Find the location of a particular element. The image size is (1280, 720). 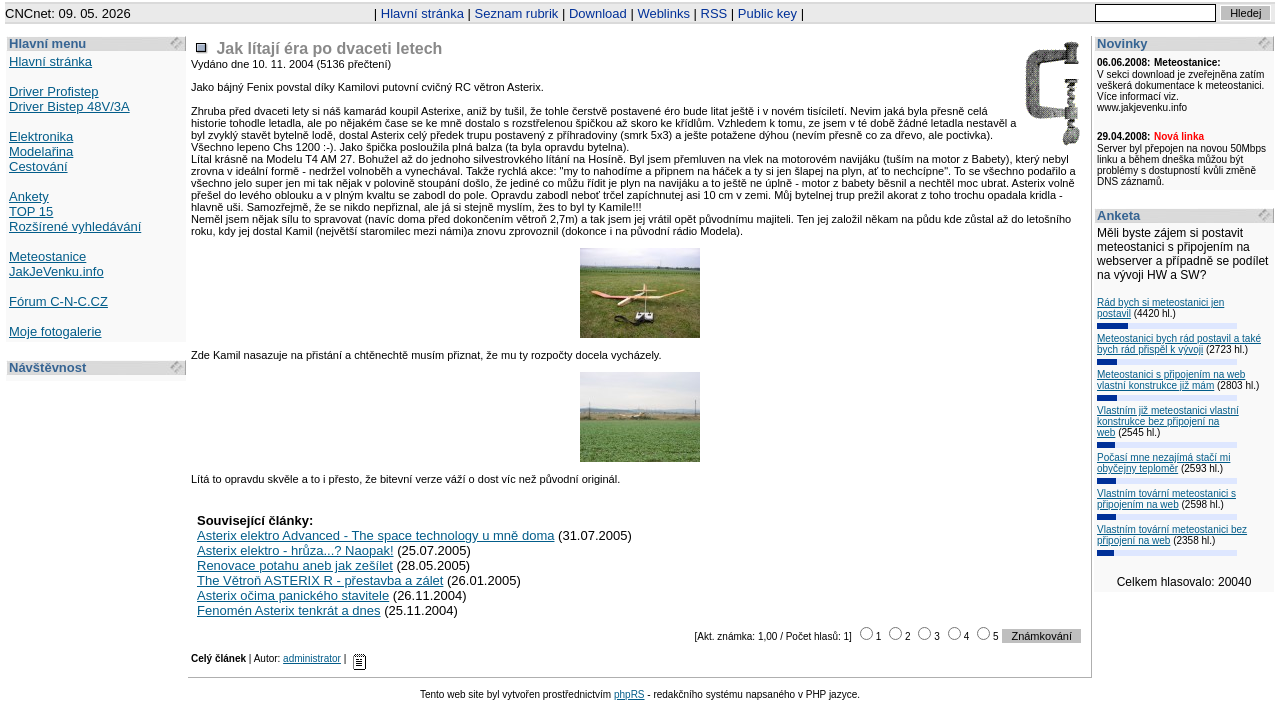

Vlastním již meteostanici vlastní konstrukce bez připojení na web is located at coordinates (1168, 421).